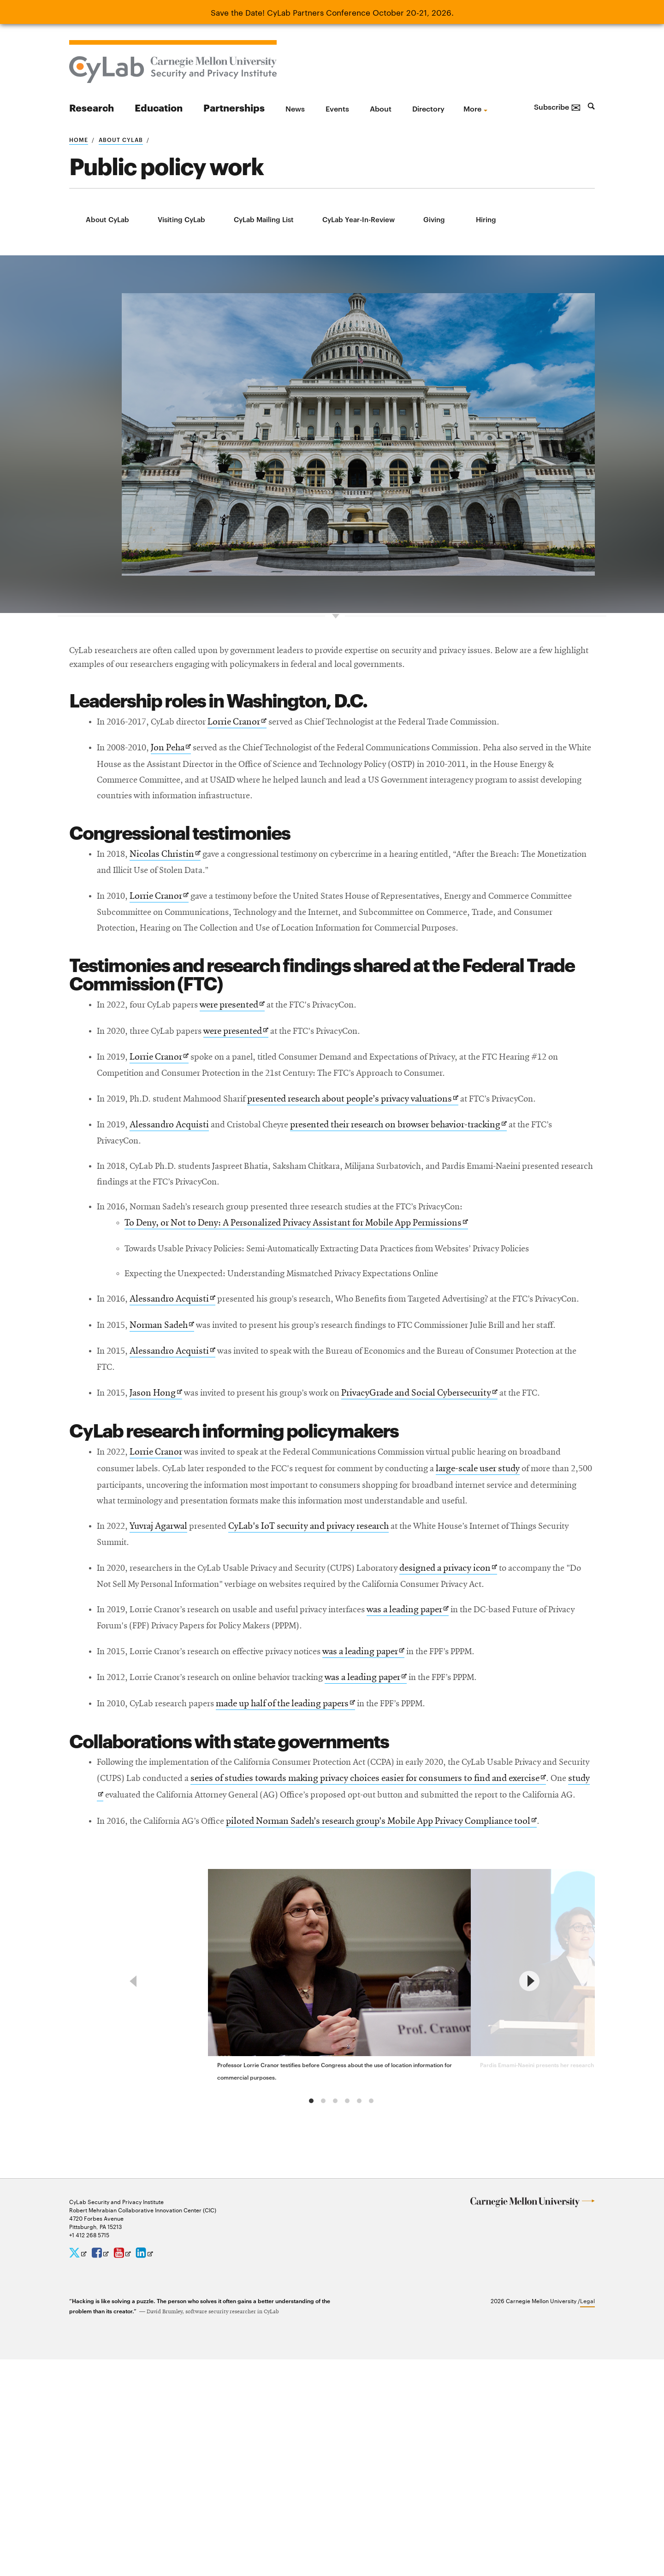 This screenshot has width=664, height=2576. I want to click on PrivacyGrade and Social Cybersecurity, so click(450, 1503).